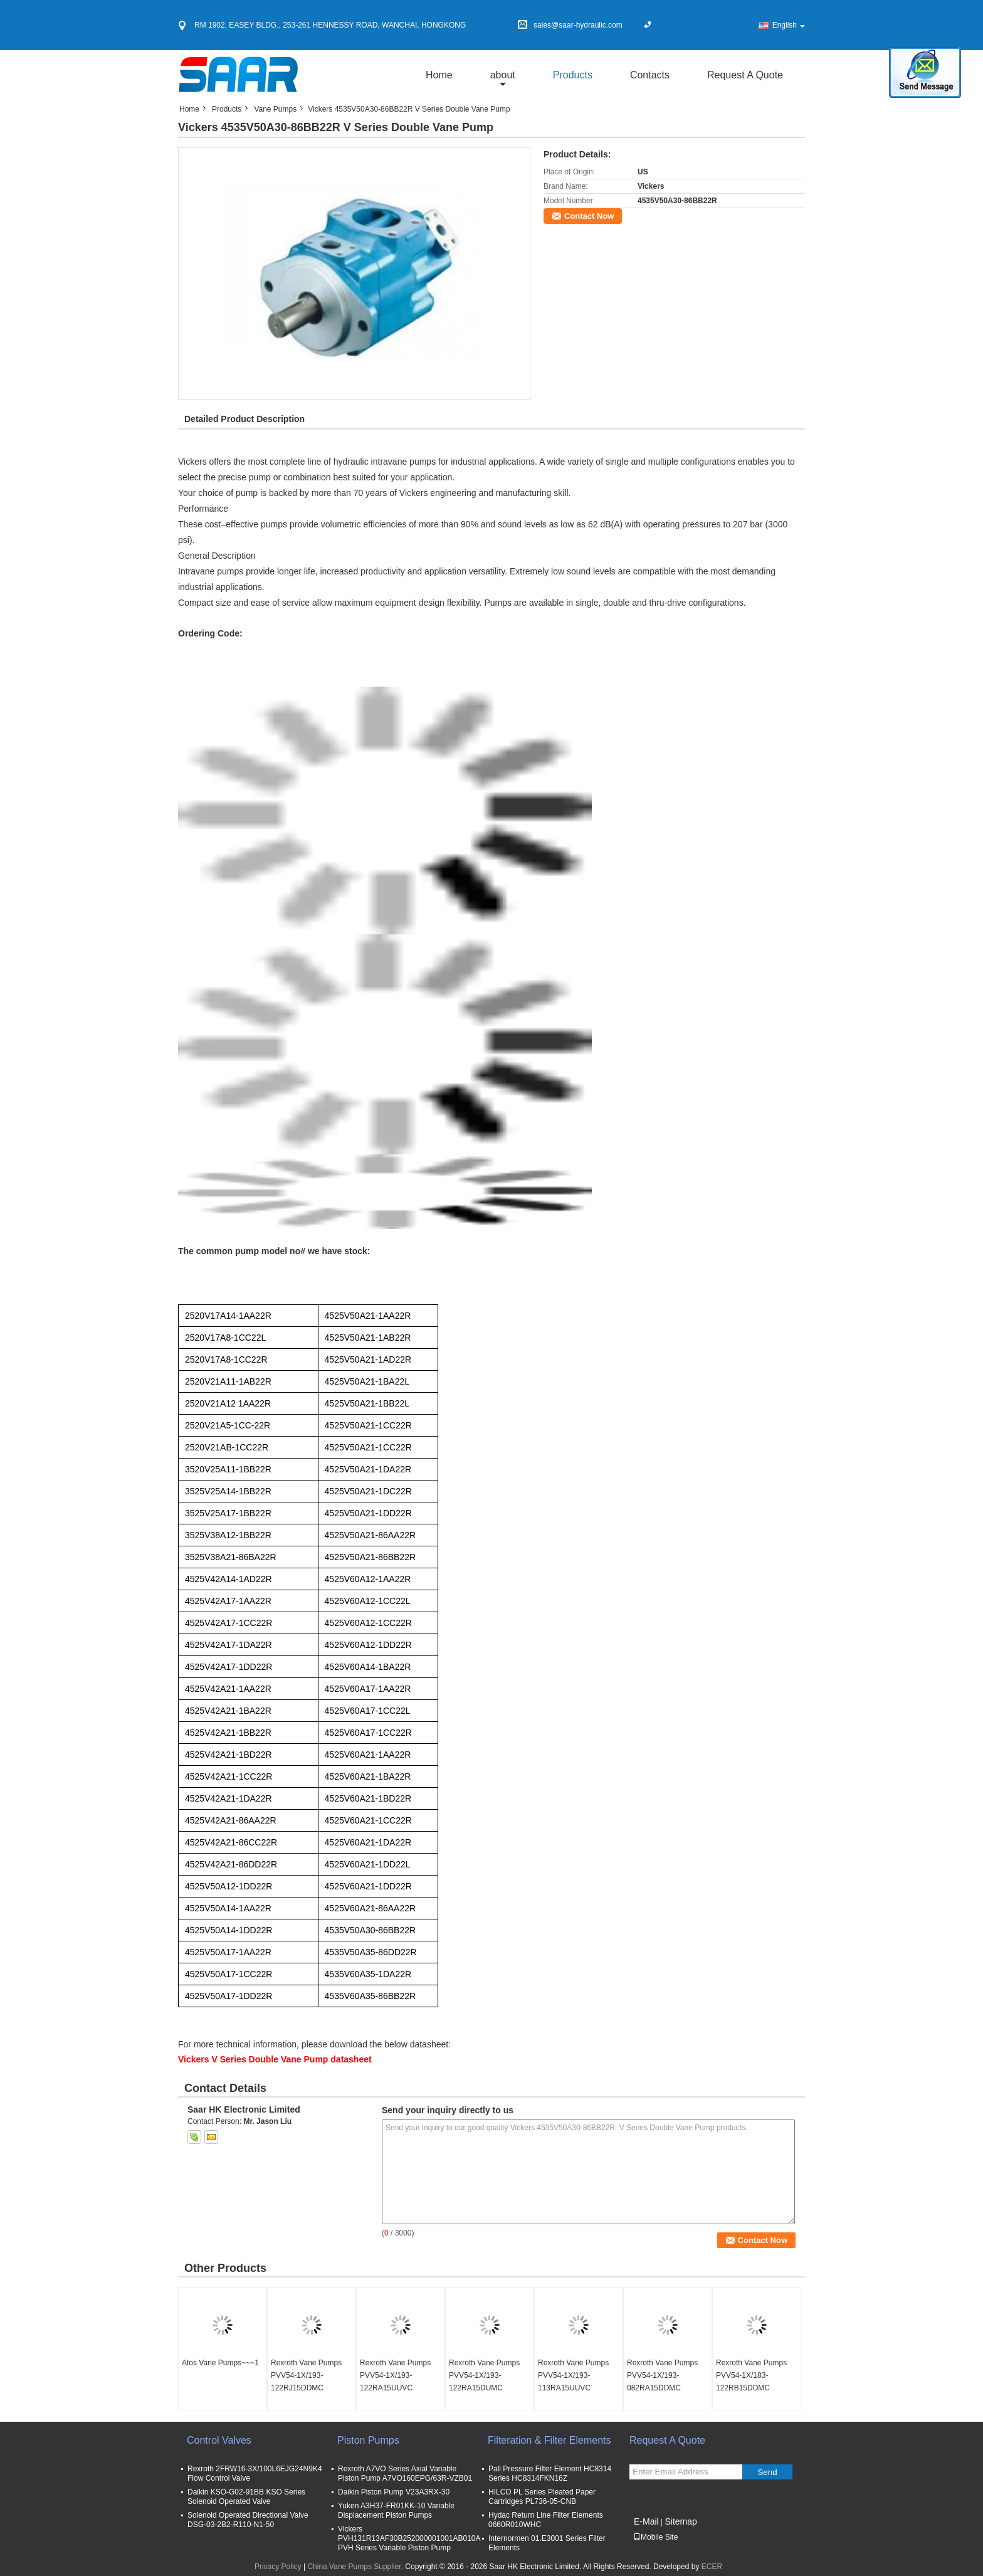 This screenshot has height=2576, width=983. What do you see at coordinates (549, 2473) in the screenshot?
I see `Pall Pressure Filter Element HC8314 Series HC8314FKN16Z` at bounding box center [549, 2473].